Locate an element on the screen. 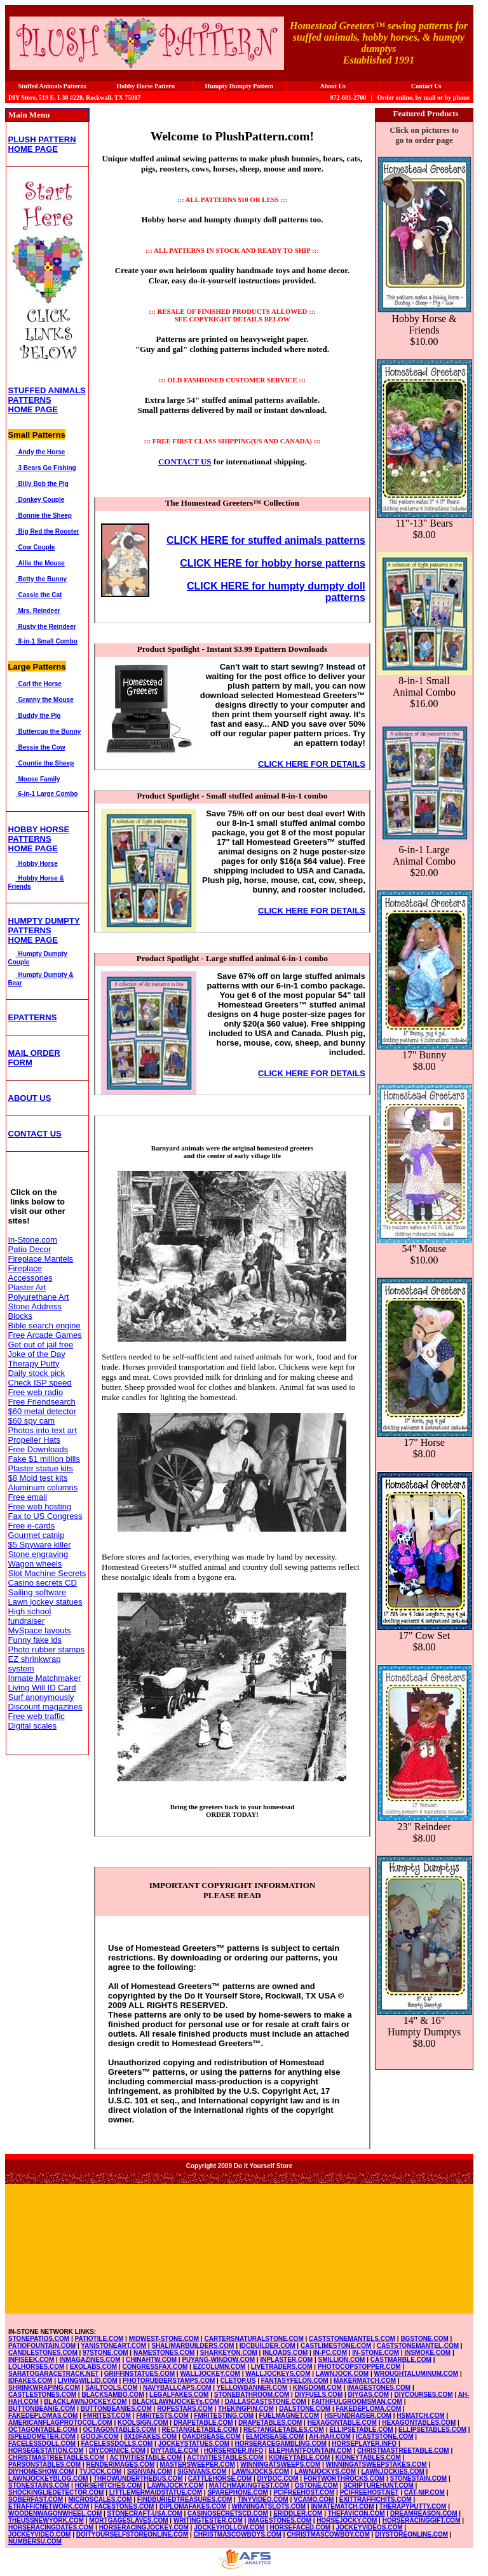 This screenshot has height=2576, width=488. $5 Spyware killer is located at coordinates (39, 1544).